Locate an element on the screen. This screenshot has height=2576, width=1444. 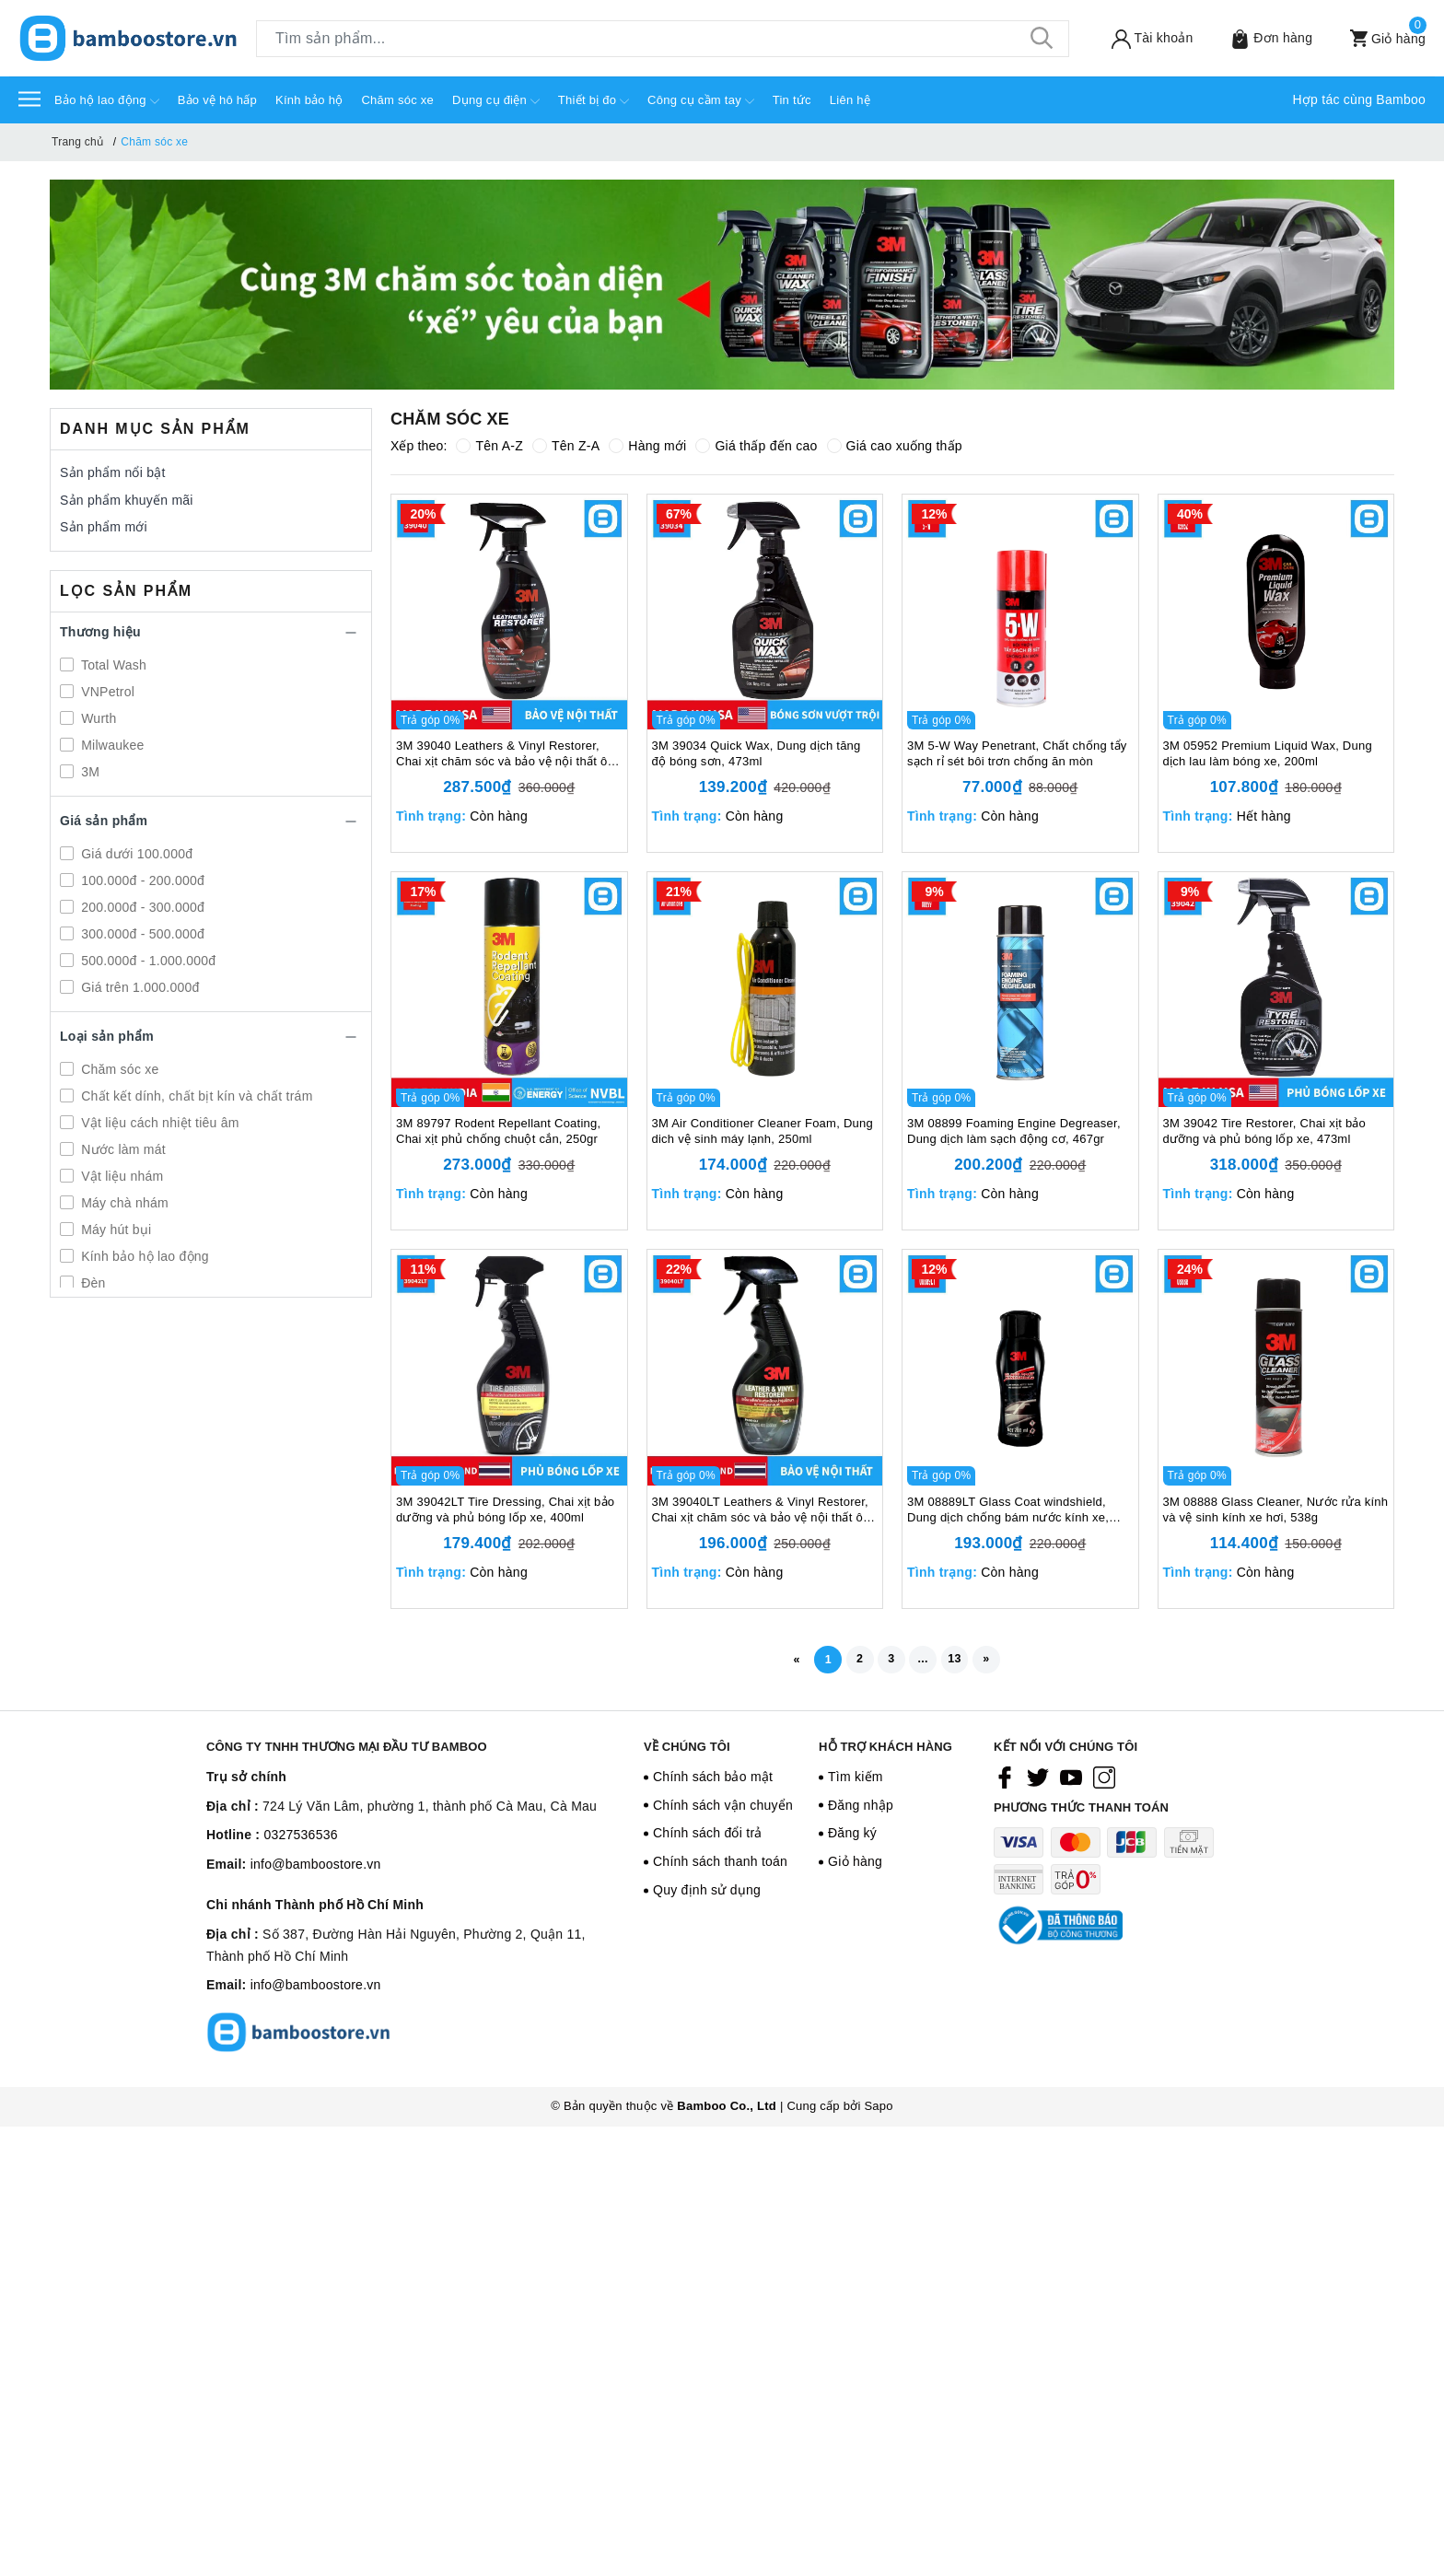
3M Air Conditioner Cleaner Foam, Dung dich vệ sinh máy lạnh, 250ml is located at coordinates (762, 1131).